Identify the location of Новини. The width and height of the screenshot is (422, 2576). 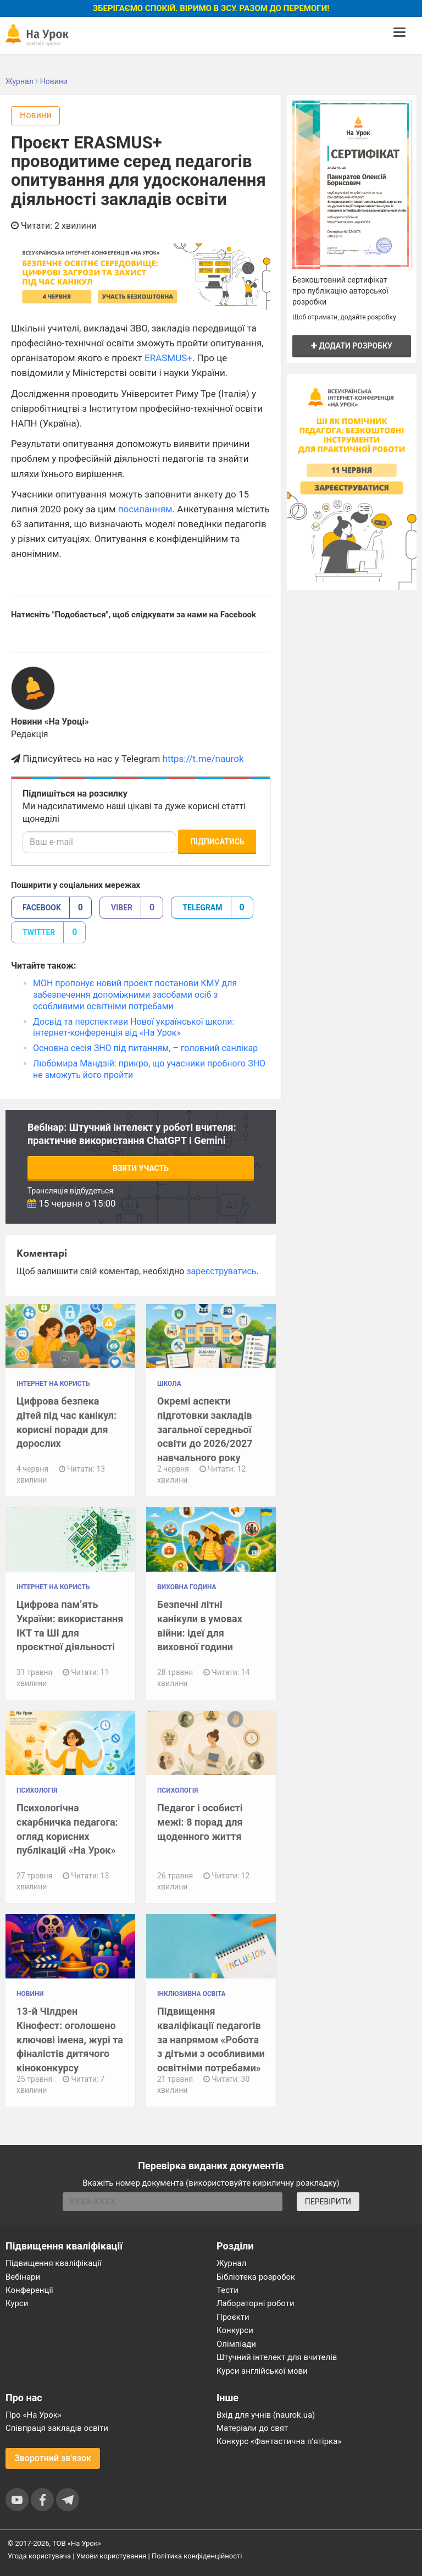
(35, 115).